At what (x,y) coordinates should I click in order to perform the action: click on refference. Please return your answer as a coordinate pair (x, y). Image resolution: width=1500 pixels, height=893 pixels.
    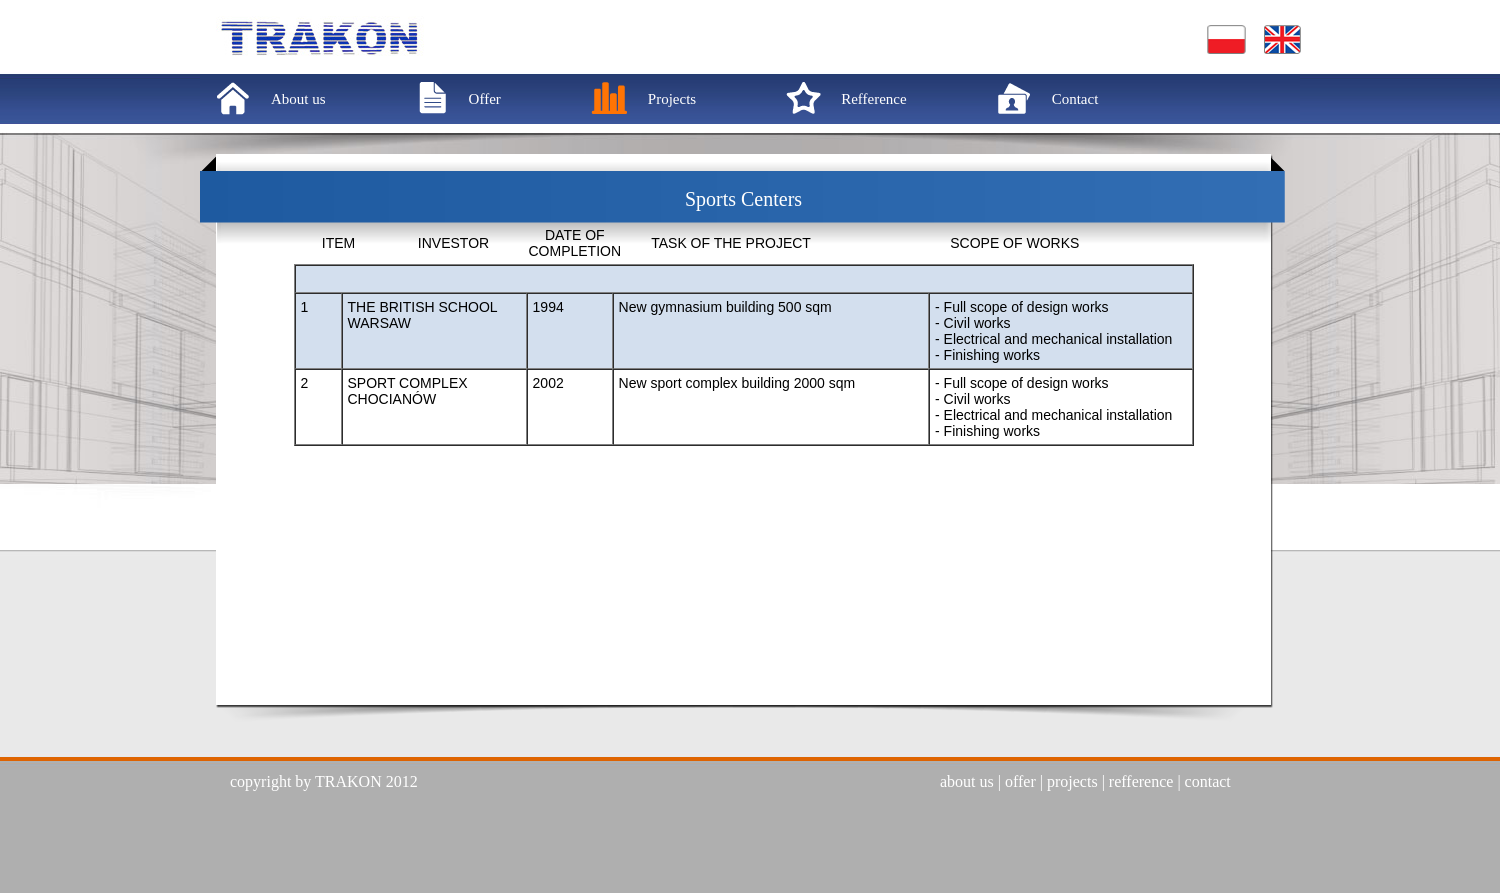
    Looking at the image, I should click on (1141, 781).